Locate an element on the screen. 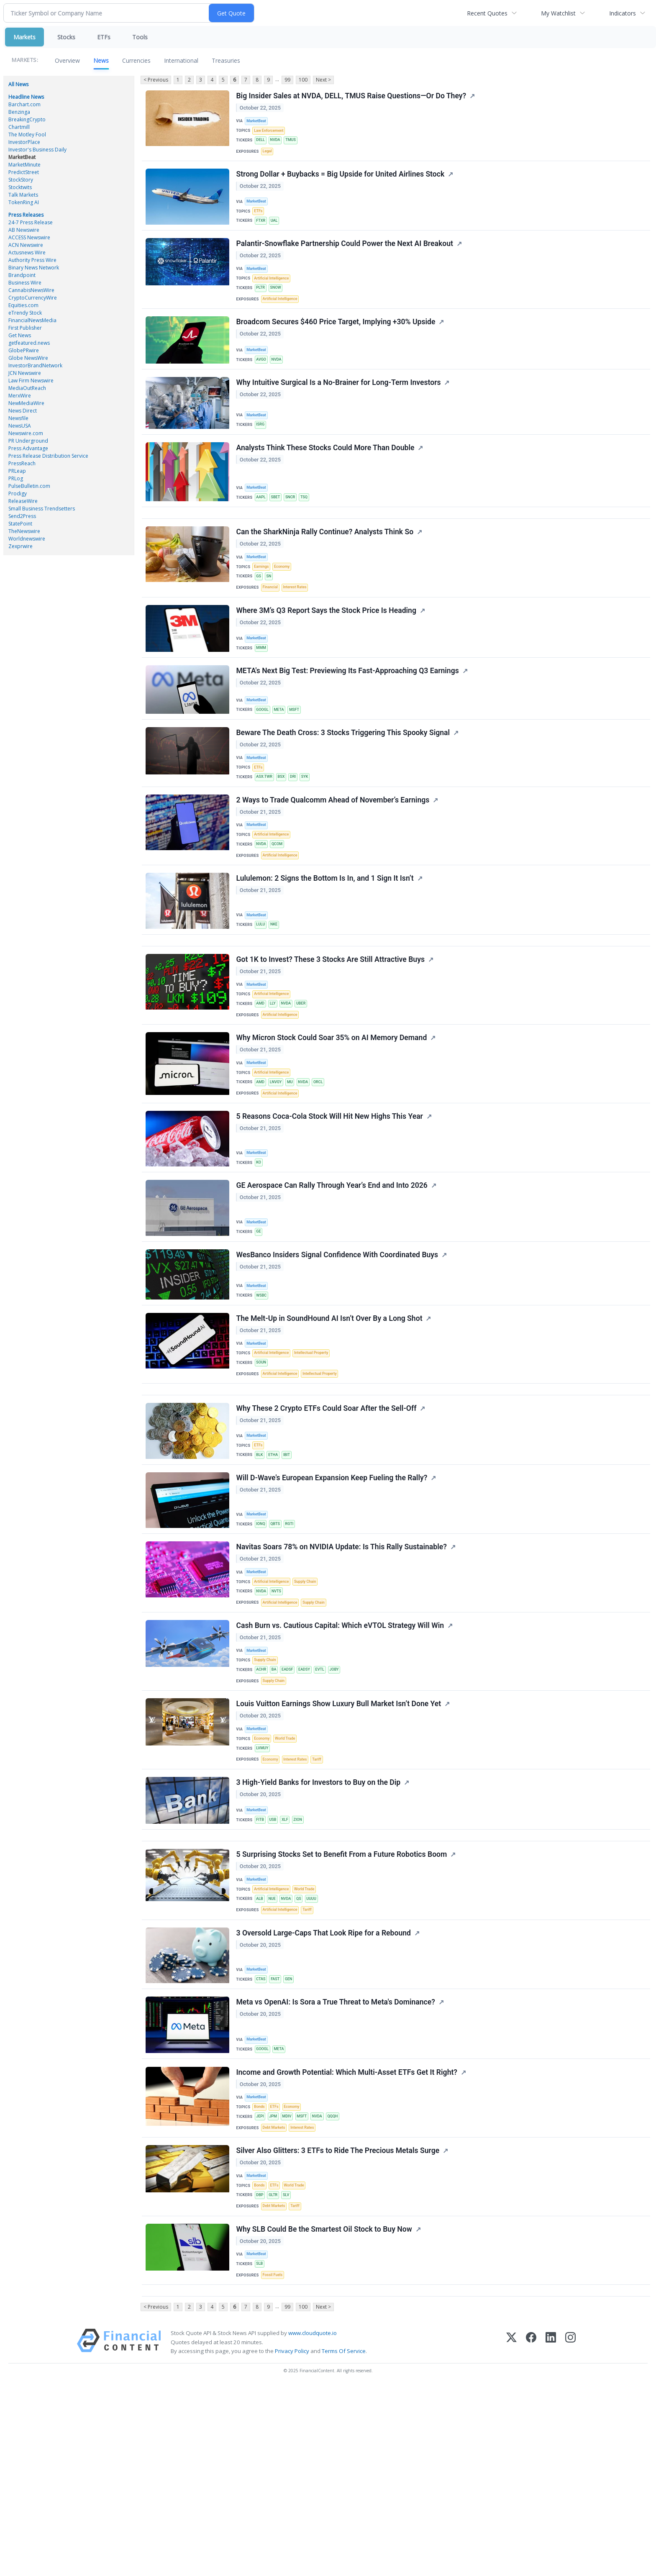 The height and width of the screenshot is (2576, 656). SN is located at coordinates (271, 614).